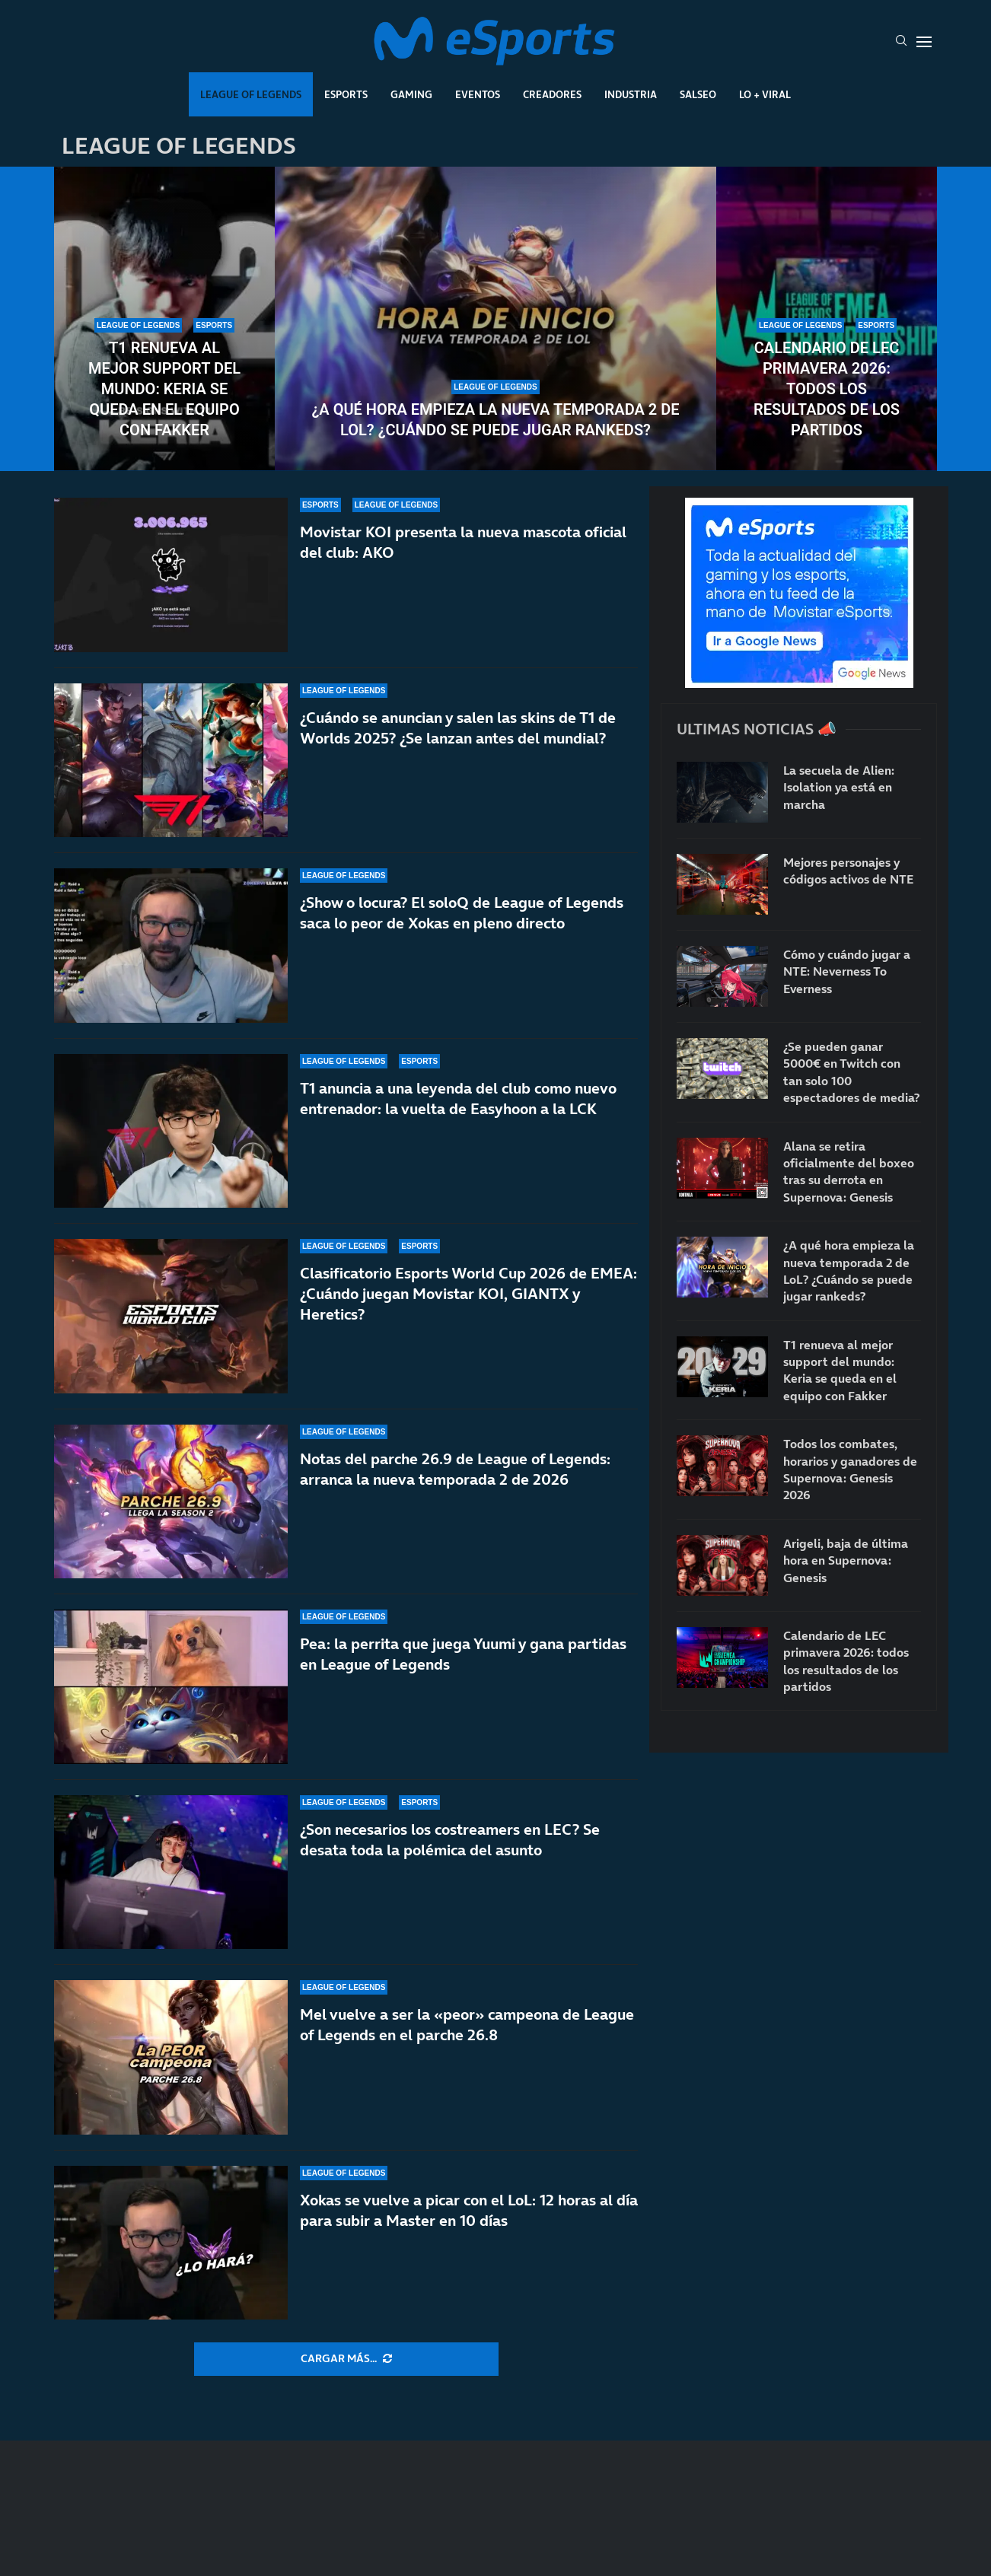  I want to click on ¿Se pueden ganar 5000€ en Twitch con tan solo 100 espectadores de media?, so click(851, 1072).